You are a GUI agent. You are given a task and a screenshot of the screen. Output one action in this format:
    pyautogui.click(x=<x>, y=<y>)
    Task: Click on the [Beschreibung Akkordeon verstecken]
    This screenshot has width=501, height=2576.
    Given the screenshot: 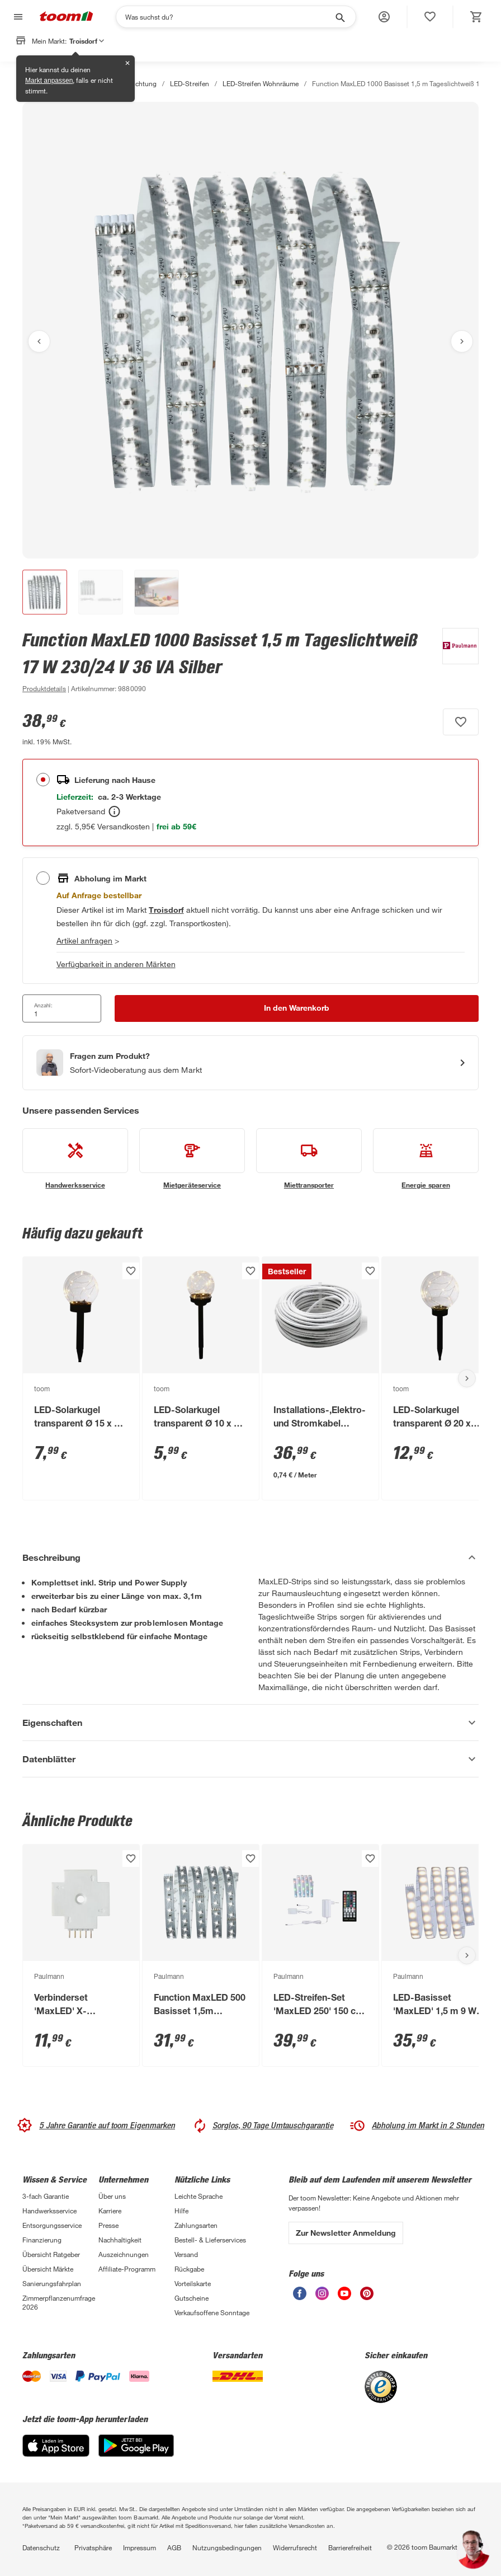 What is the action you would take?
    pyautogui.click(x=250, y=1557)
    